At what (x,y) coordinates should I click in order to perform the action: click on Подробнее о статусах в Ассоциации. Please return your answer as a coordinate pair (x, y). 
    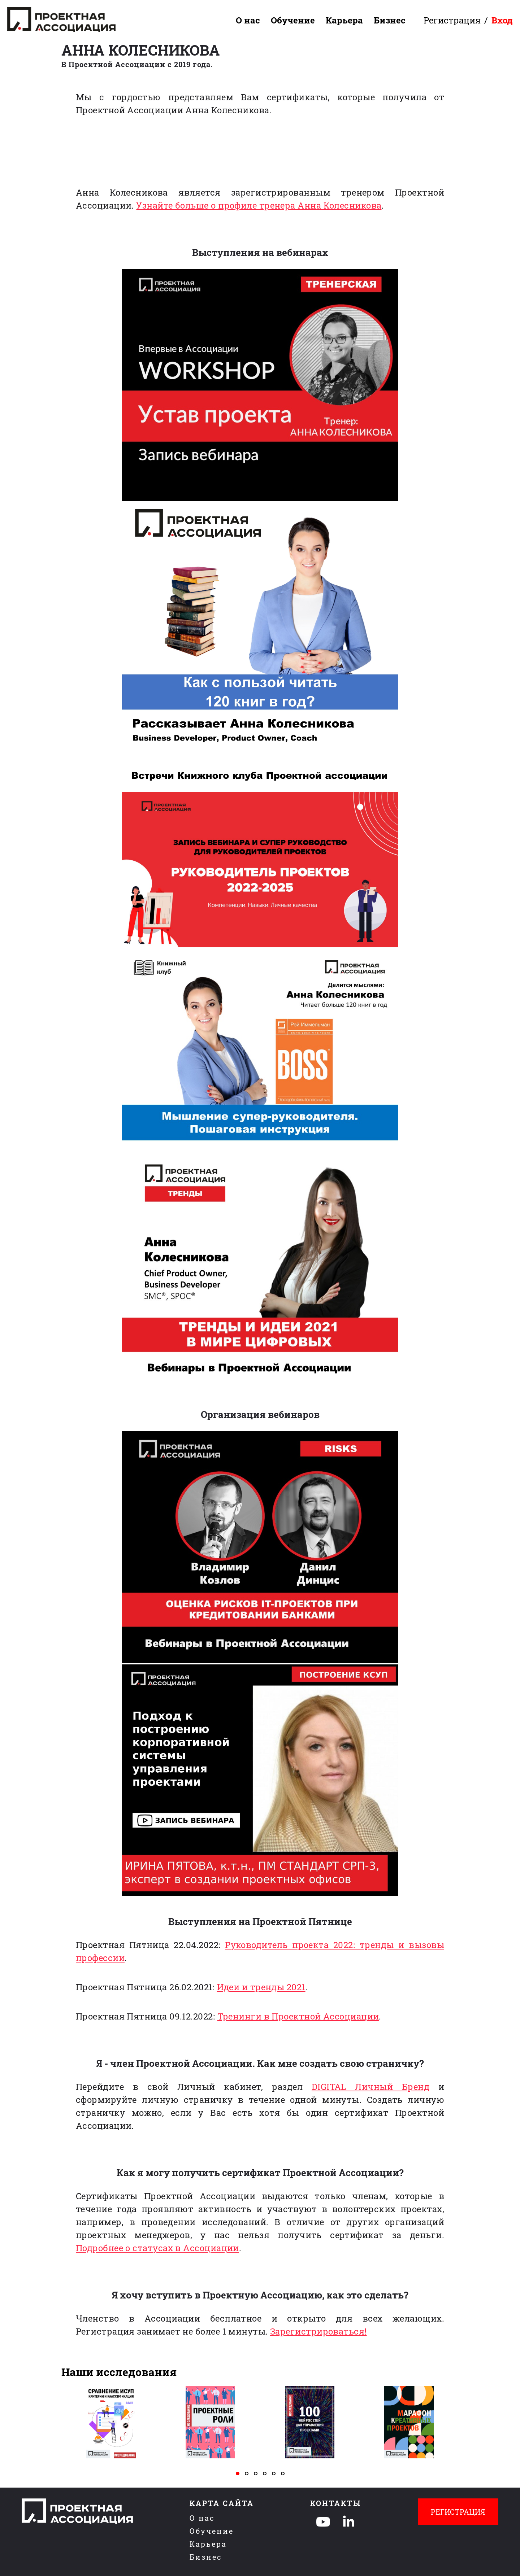
    Looking at the image, I should click on (157, 2248).